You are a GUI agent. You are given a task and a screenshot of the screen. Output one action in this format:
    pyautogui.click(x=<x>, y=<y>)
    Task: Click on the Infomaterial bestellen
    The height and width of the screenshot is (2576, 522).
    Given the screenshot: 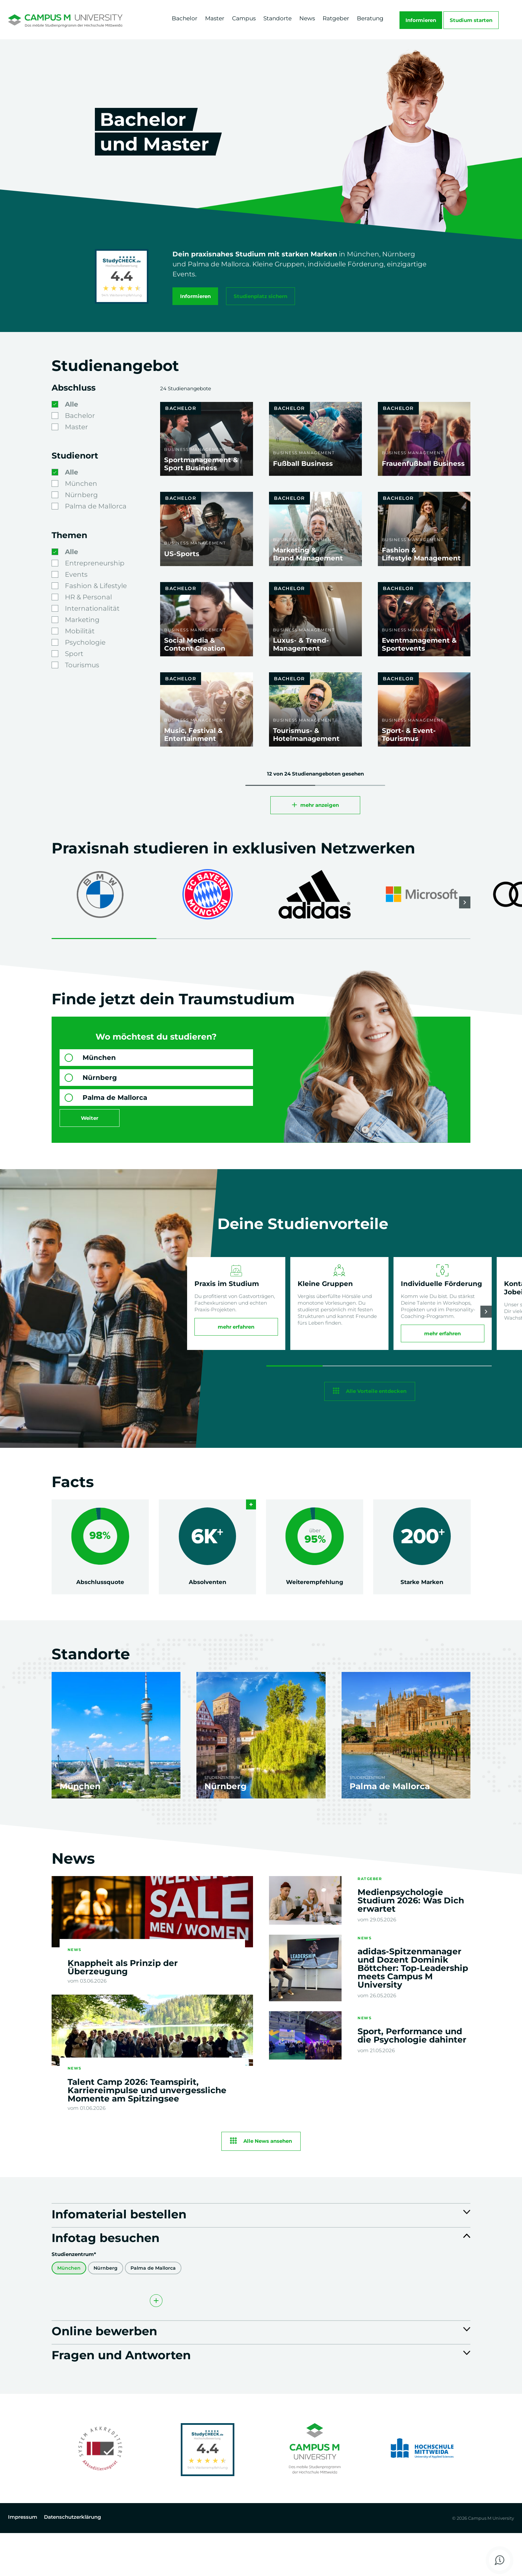 What is the action you would take?
    pyautogui.click(x=138, y=2239)
    